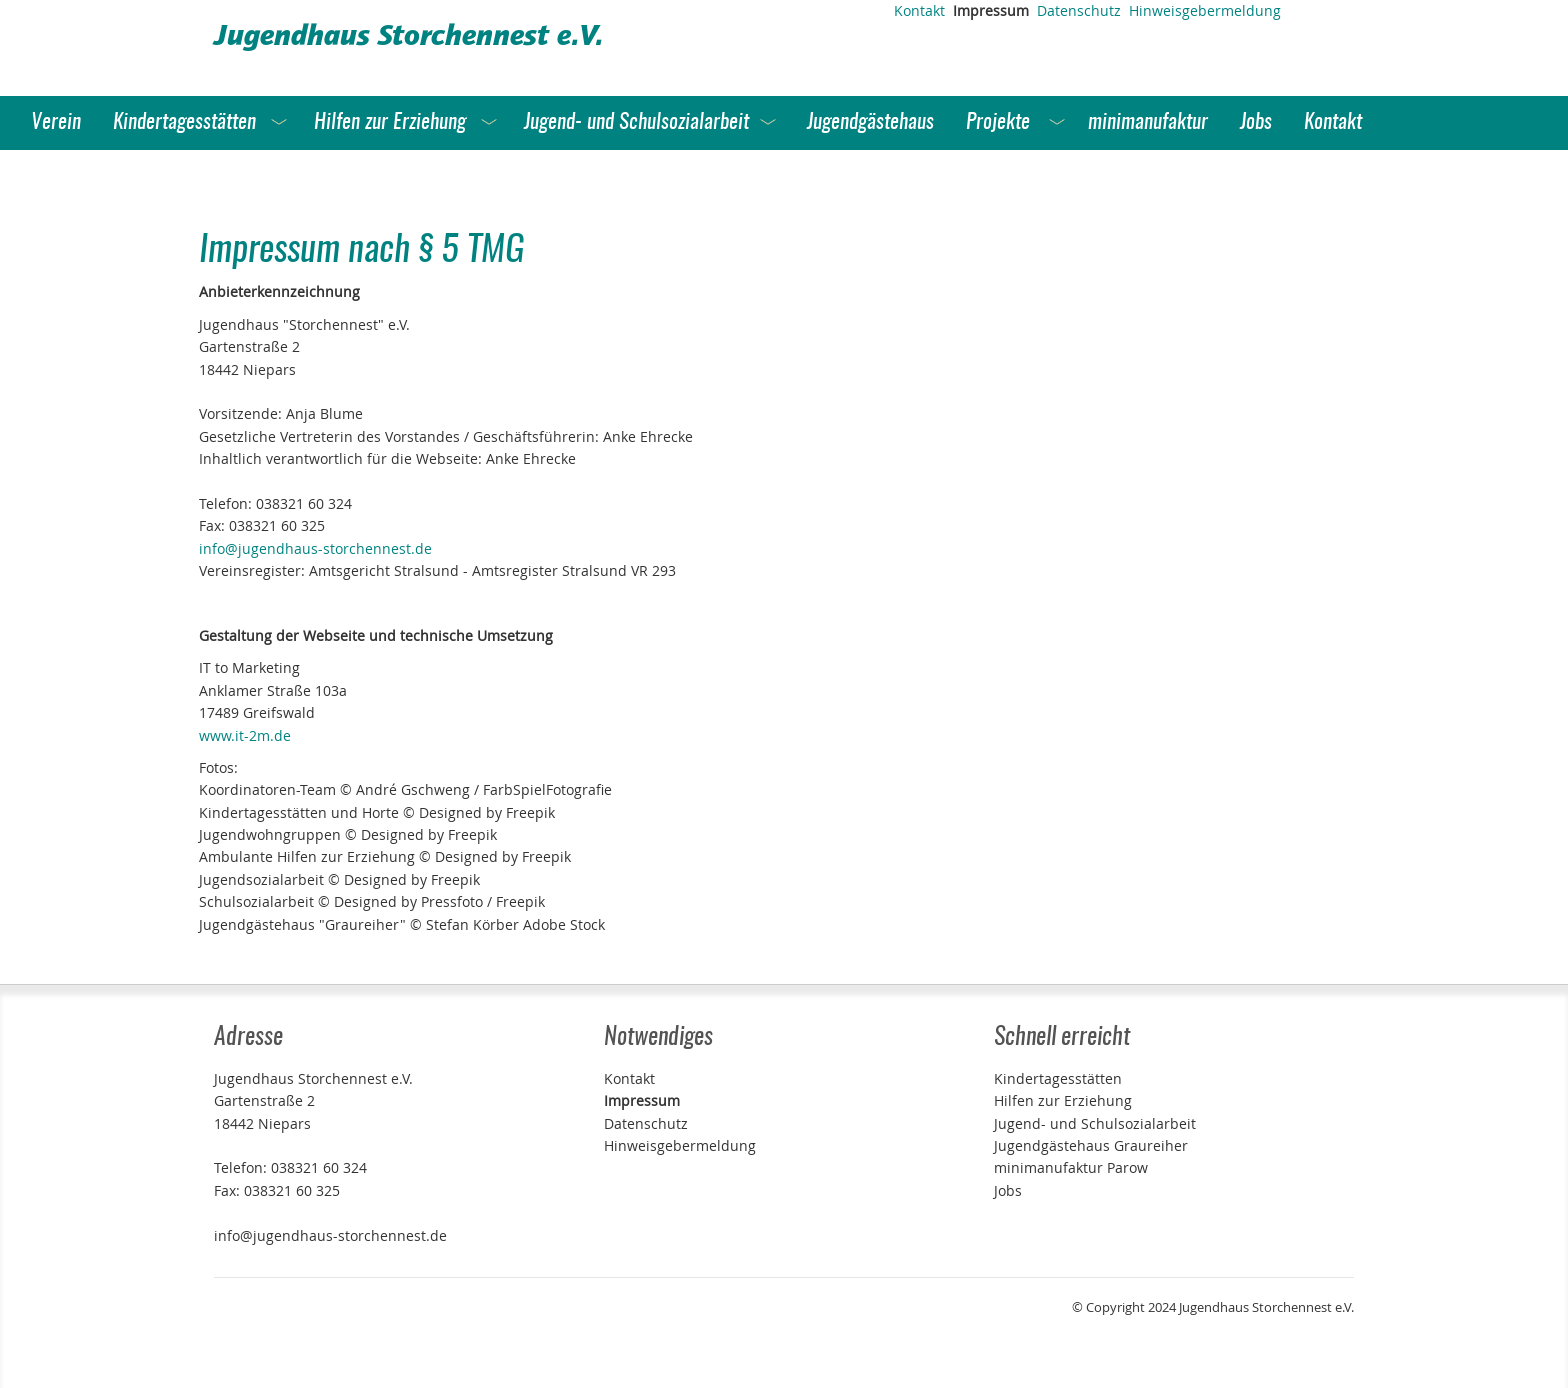  I want to click on Jugendgästehaus, so click(870, 122).